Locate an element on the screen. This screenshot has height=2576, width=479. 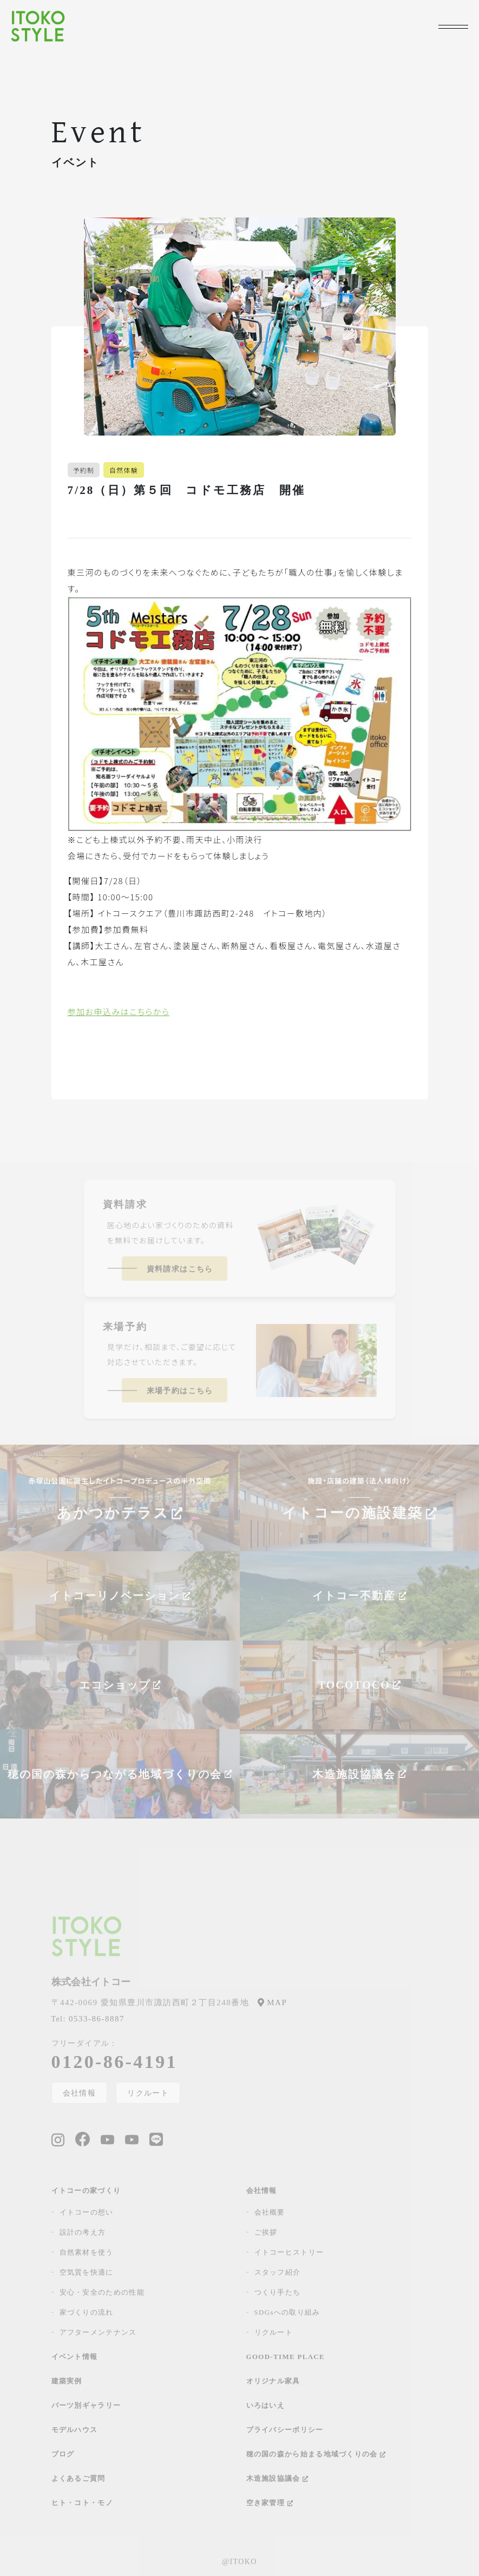
資料請求はこちら is located at coordinates (180, 1269).